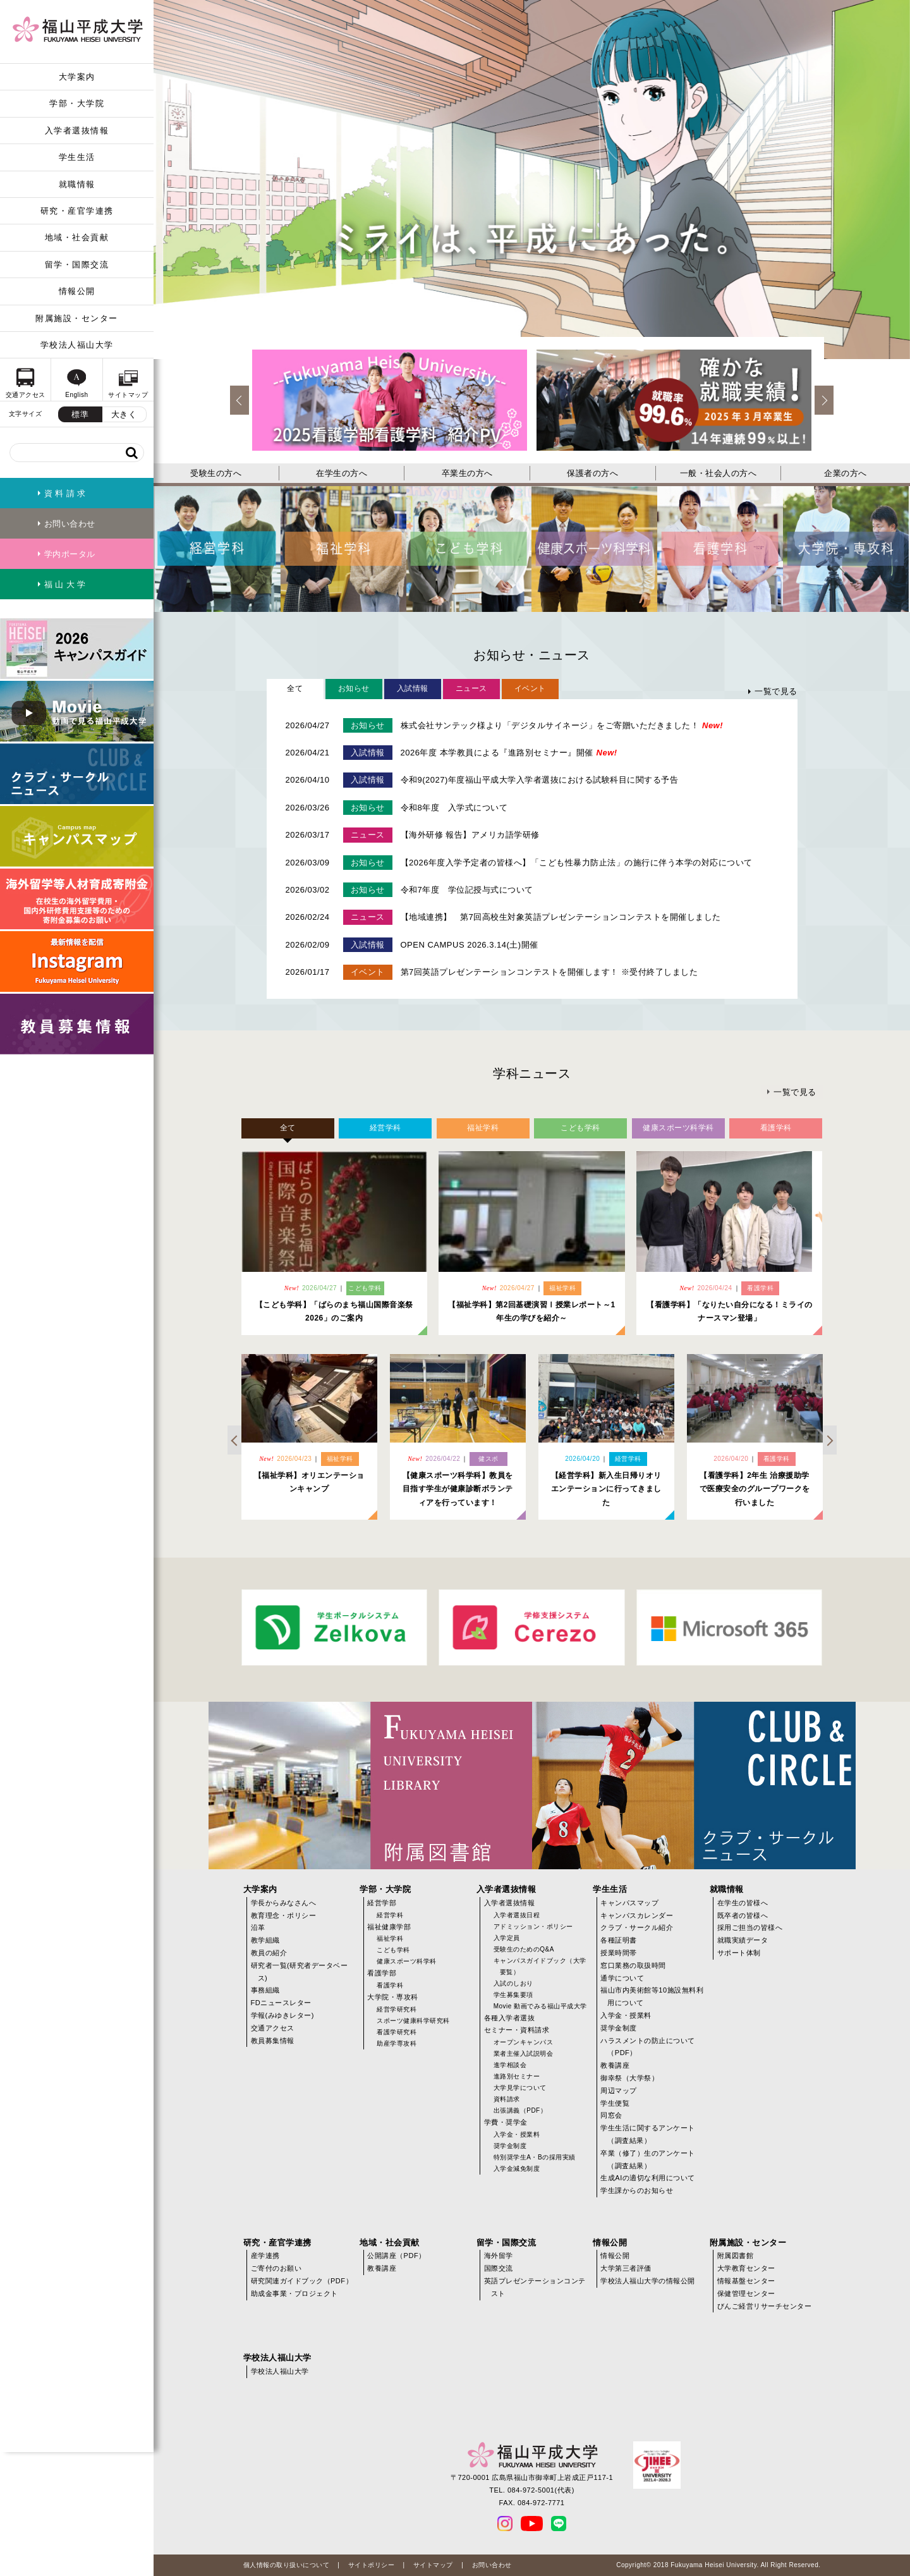 The width and height of the screenshot is (910, 2576). I want to click on 学生課からのお知らせ, so click(636, 2190).